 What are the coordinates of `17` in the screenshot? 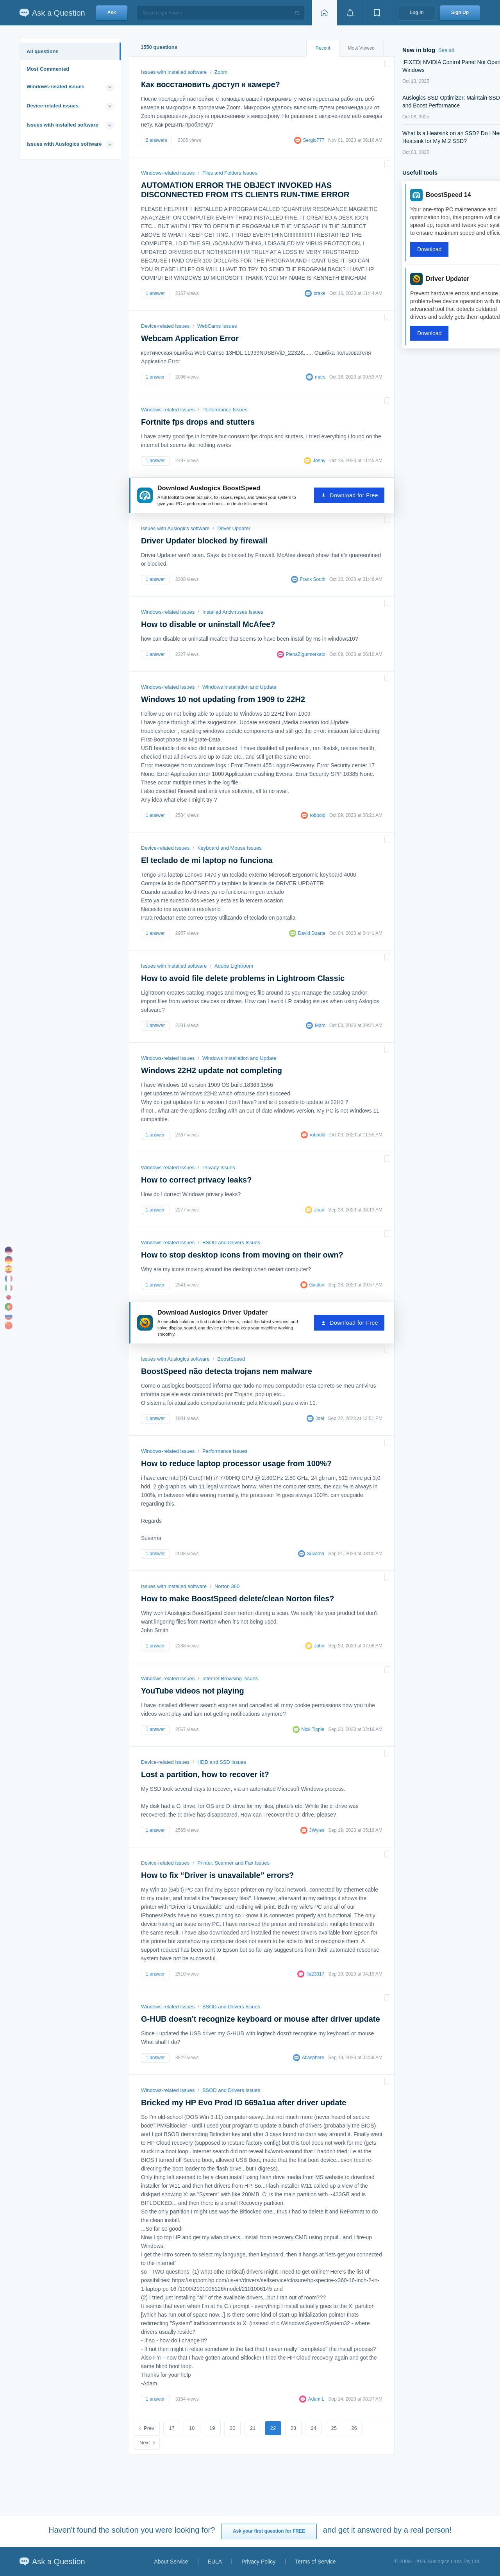 It's located at (171, 2428).